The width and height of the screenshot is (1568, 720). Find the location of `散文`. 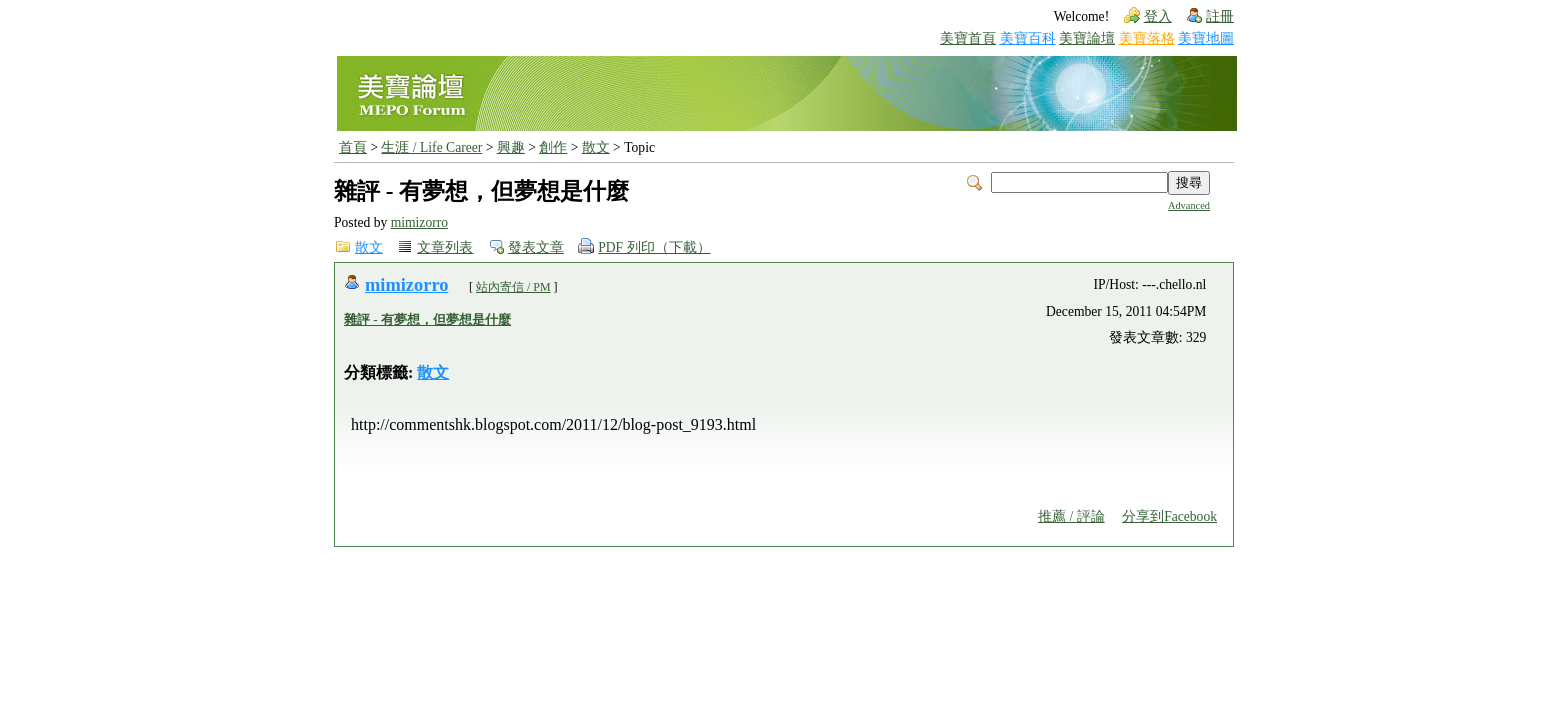

散文 is located at coordinates (596, 147).